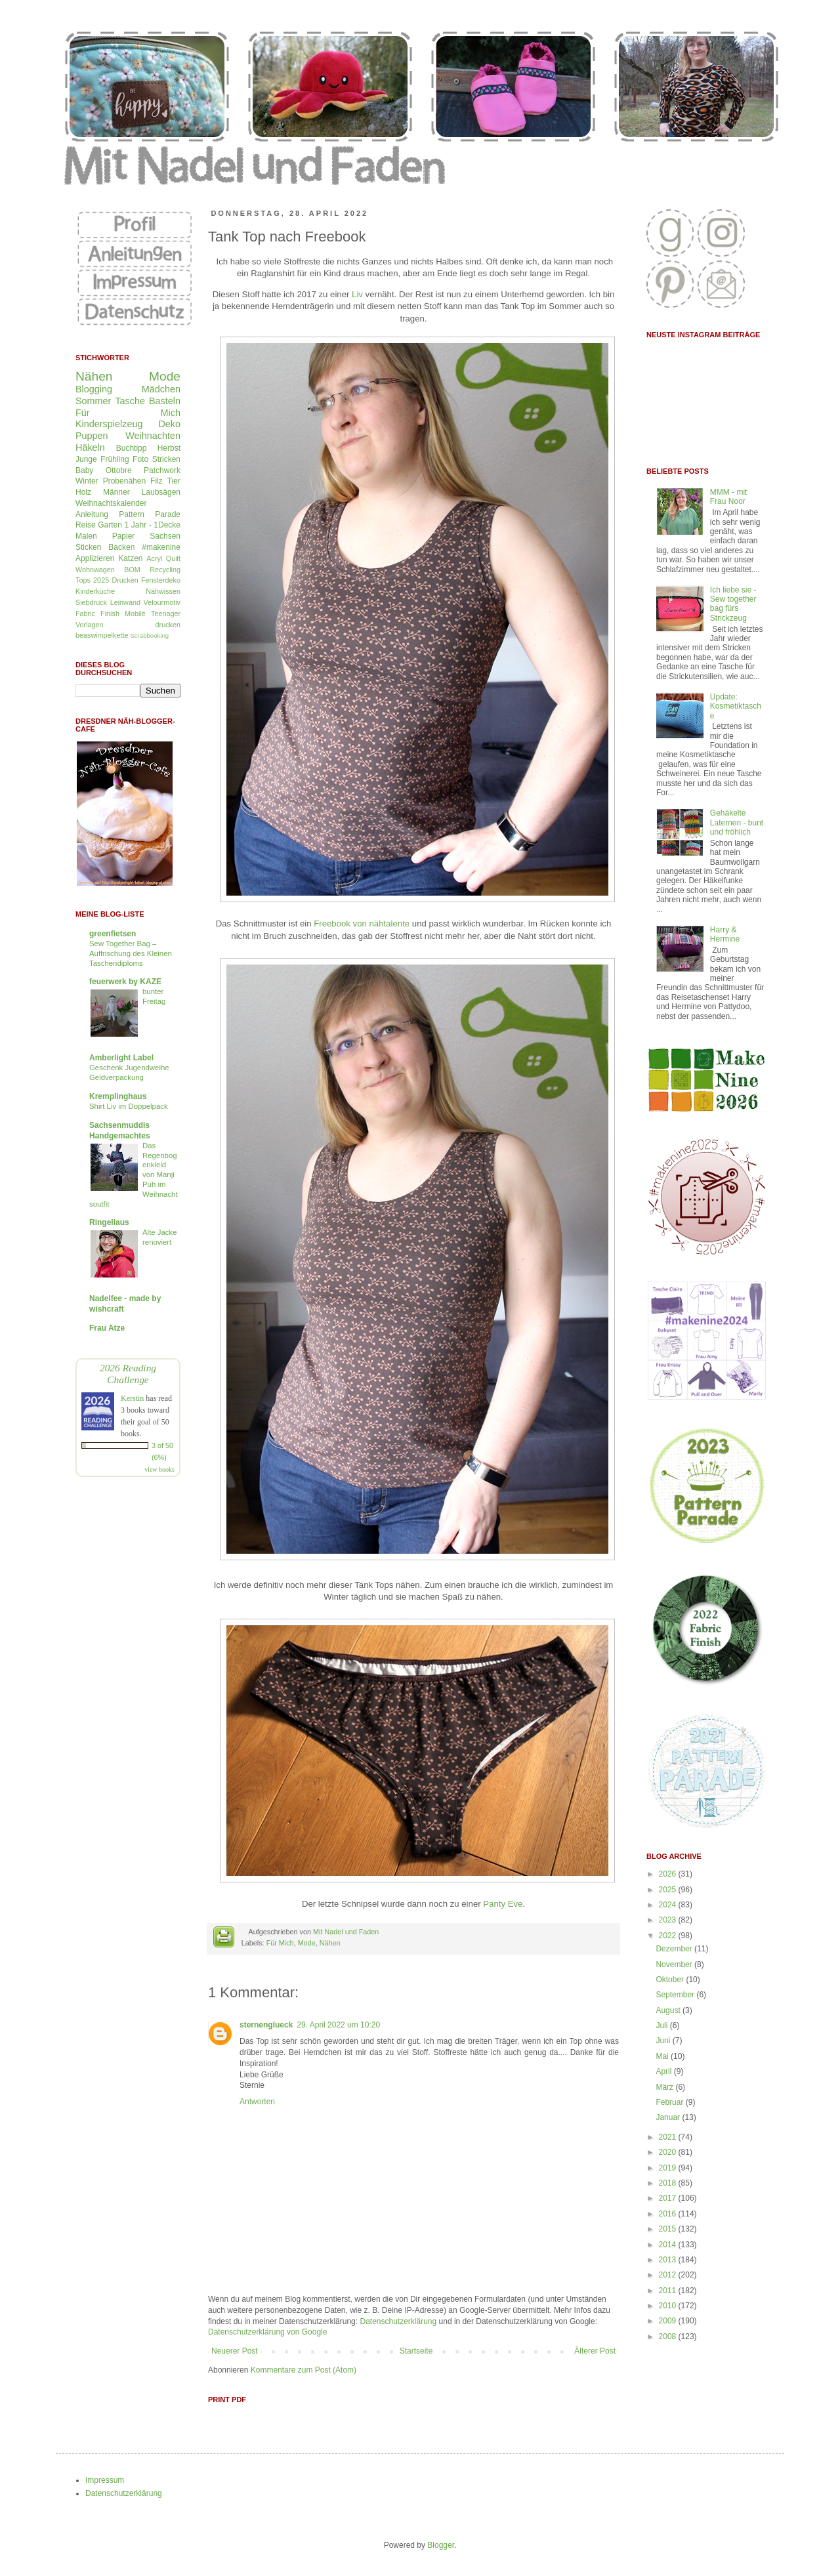  What do you see at coordinates (669, 1889) in the screenshot?
I see `2025` at bounding box center [669, 1889].